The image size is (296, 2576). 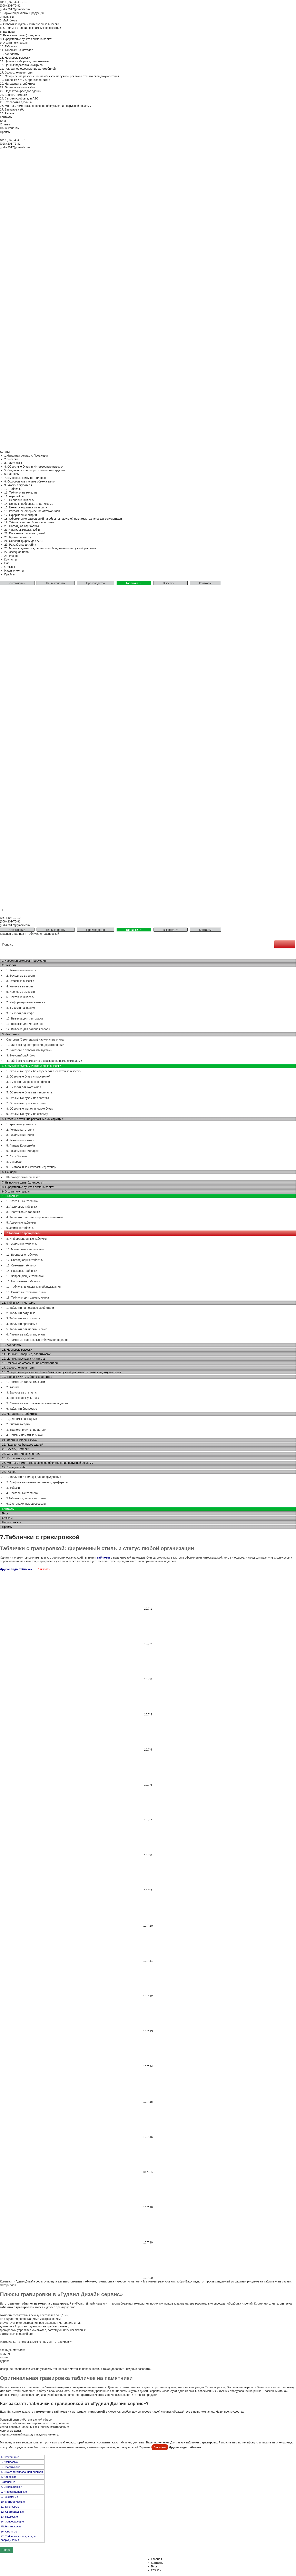 I want to click on (068) 201-75-81, so click(x=10, y=5).